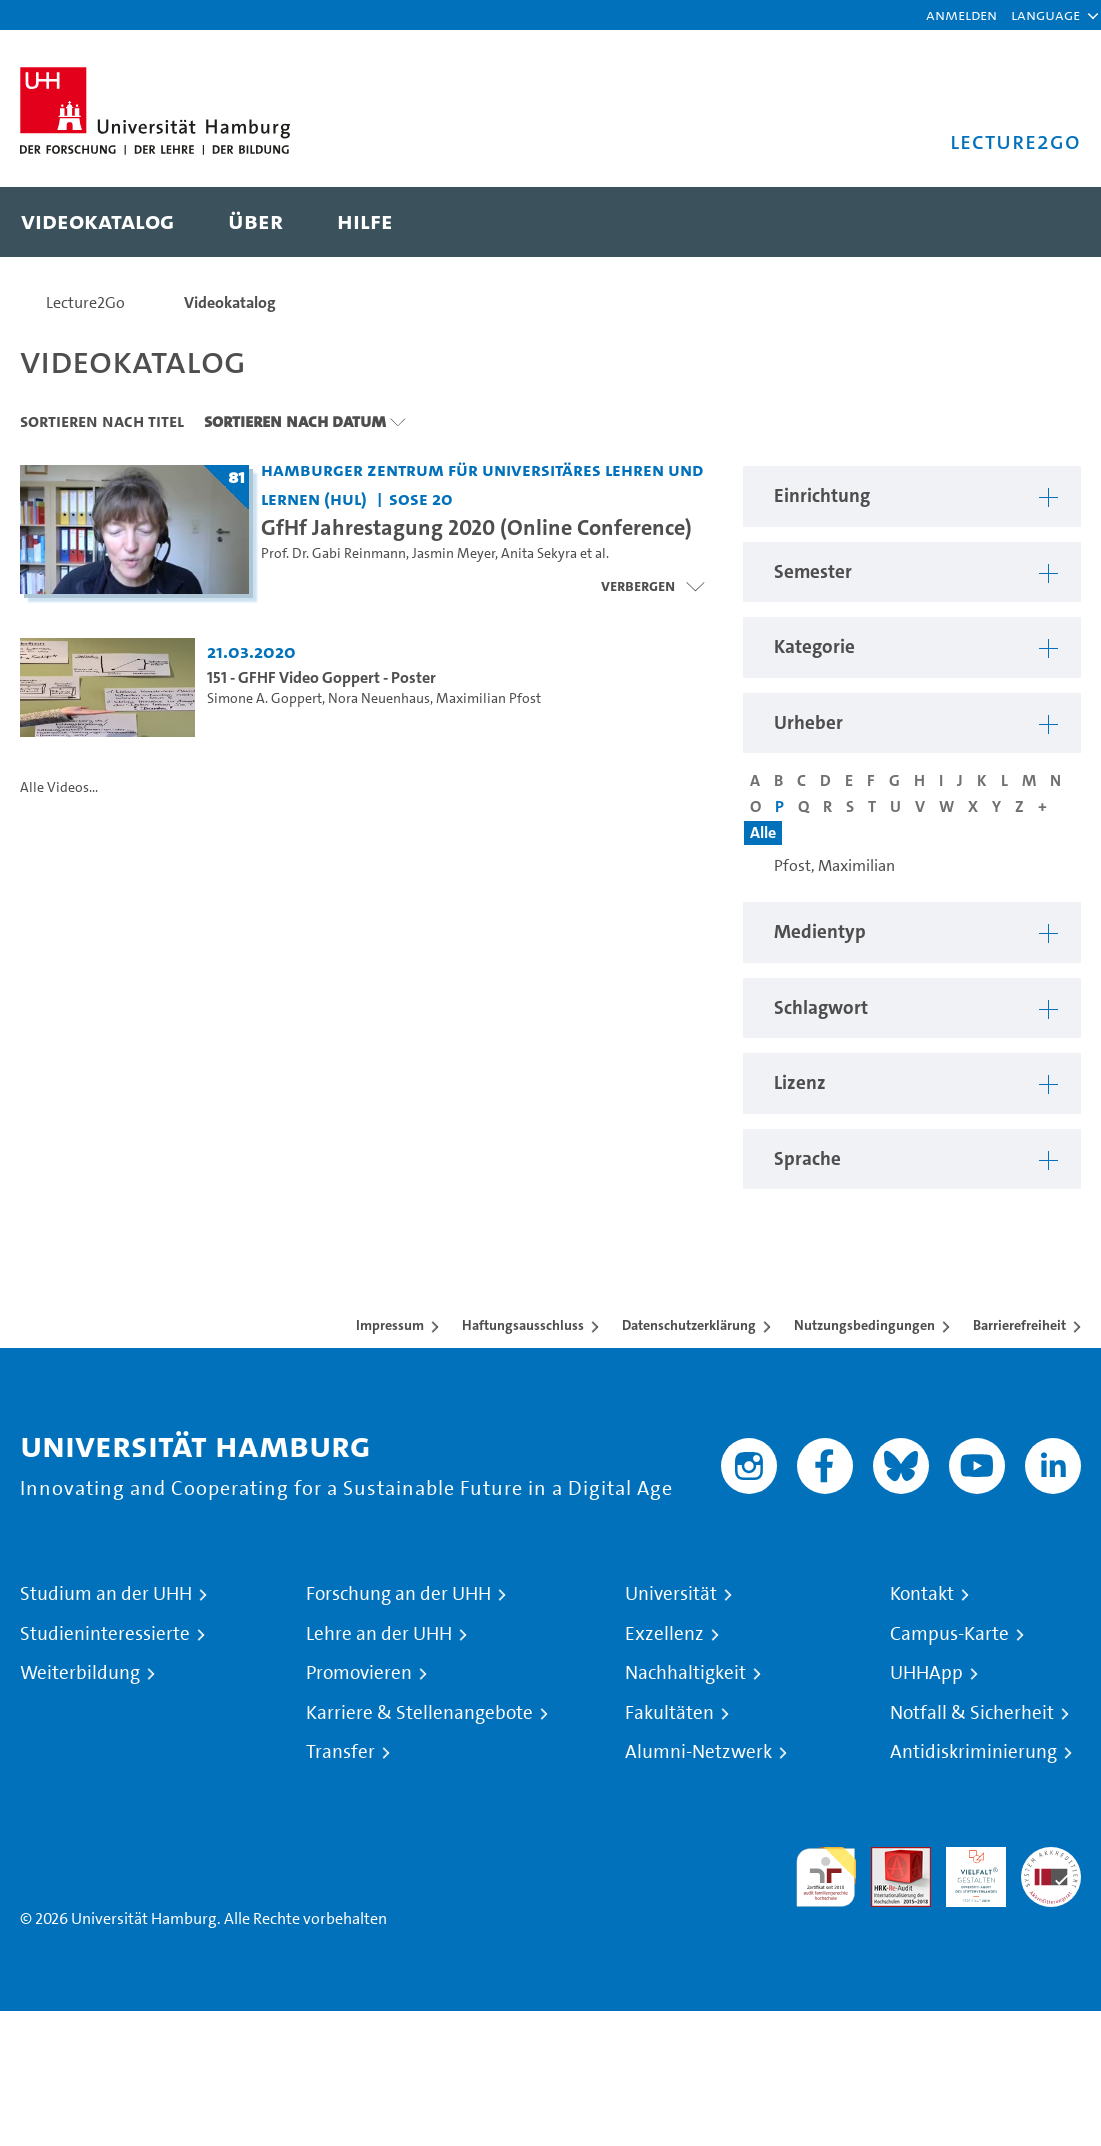  I want to click on Simone A. Goppert, so click(264, 698).